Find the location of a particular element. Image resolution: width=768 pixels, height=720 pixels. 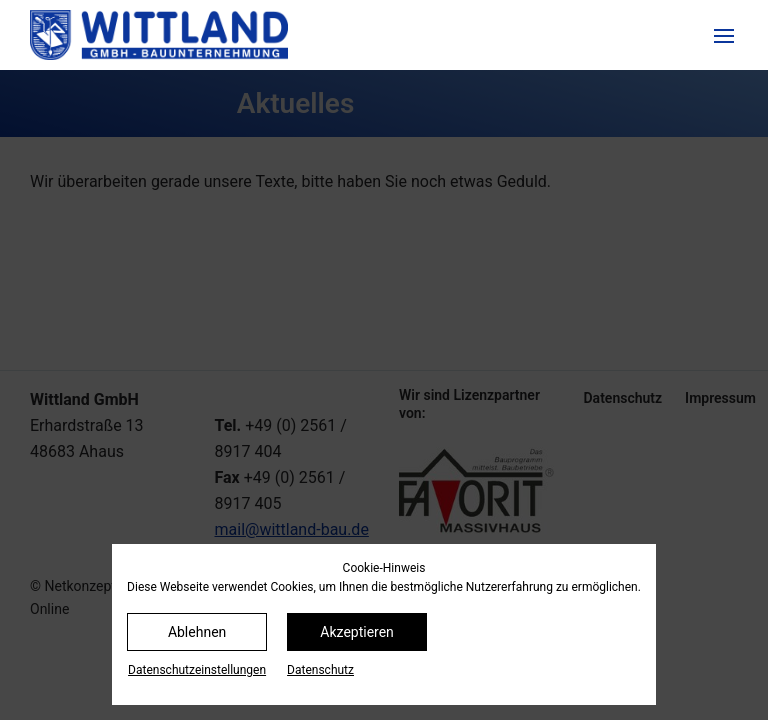

Ablehnen is located at coordinates (197, 632).